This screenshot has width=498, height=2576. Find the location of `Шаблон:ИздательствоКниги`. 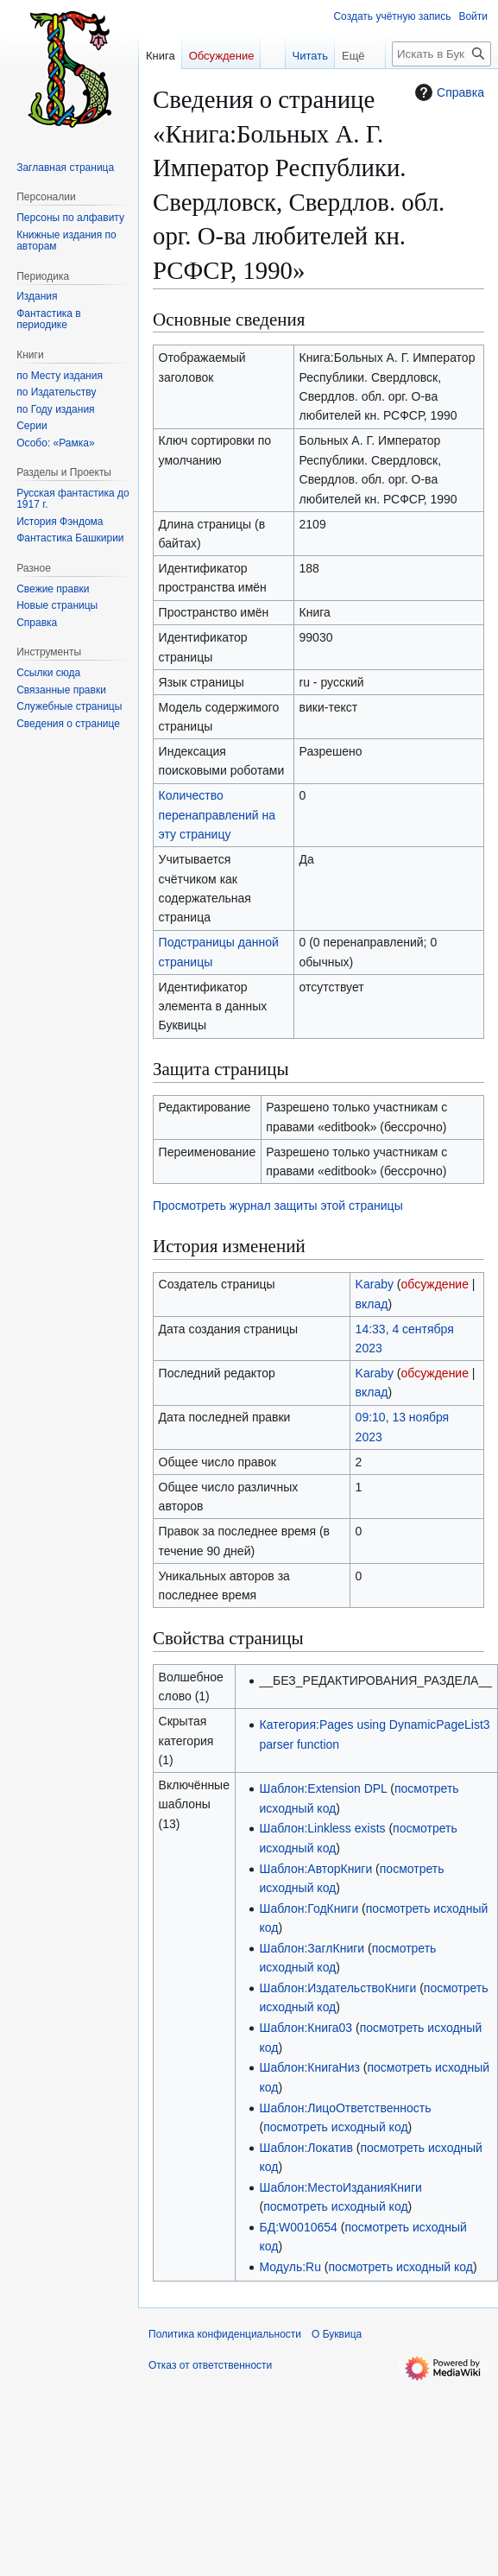

Шаблон:ИздательствоКниги is located at coordinates (338, 1988).